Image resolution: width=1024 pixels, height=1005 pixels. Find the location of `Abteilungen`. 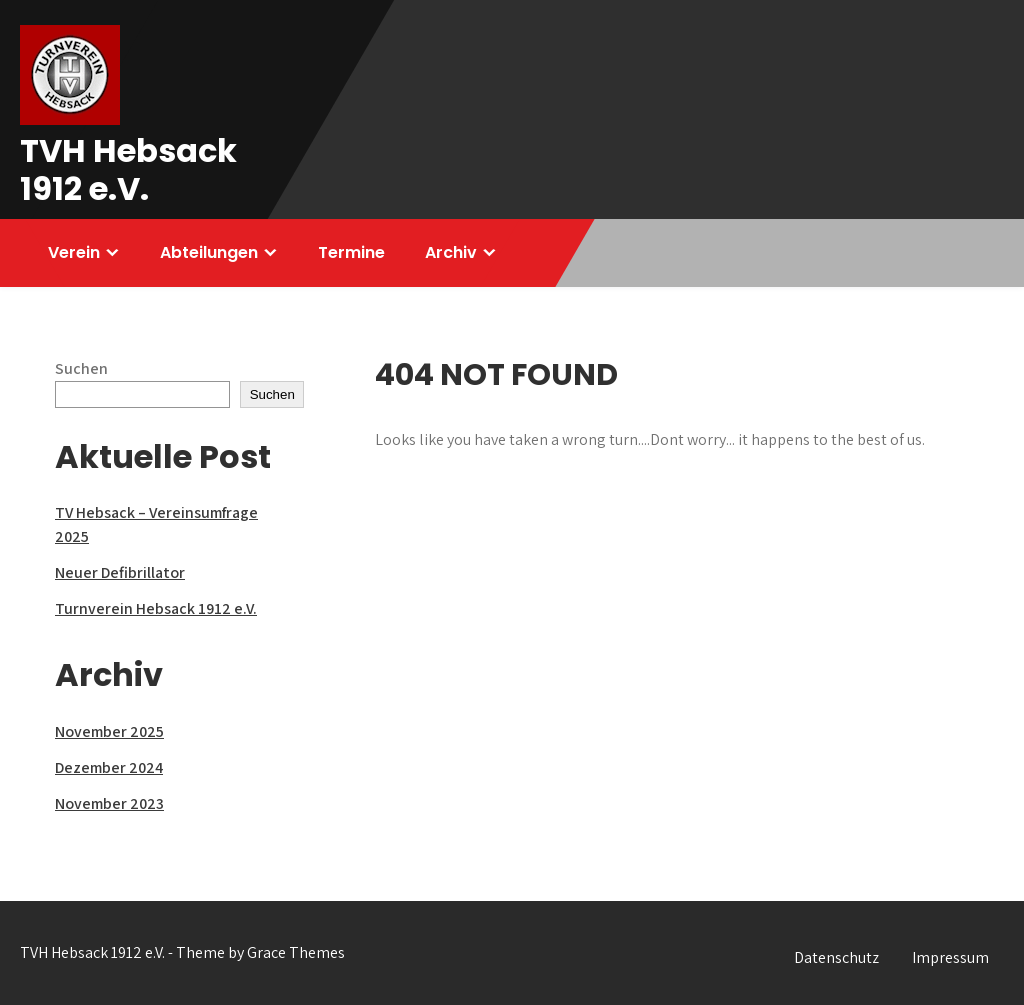

Abteilungen is located at coordinates (209, 252).